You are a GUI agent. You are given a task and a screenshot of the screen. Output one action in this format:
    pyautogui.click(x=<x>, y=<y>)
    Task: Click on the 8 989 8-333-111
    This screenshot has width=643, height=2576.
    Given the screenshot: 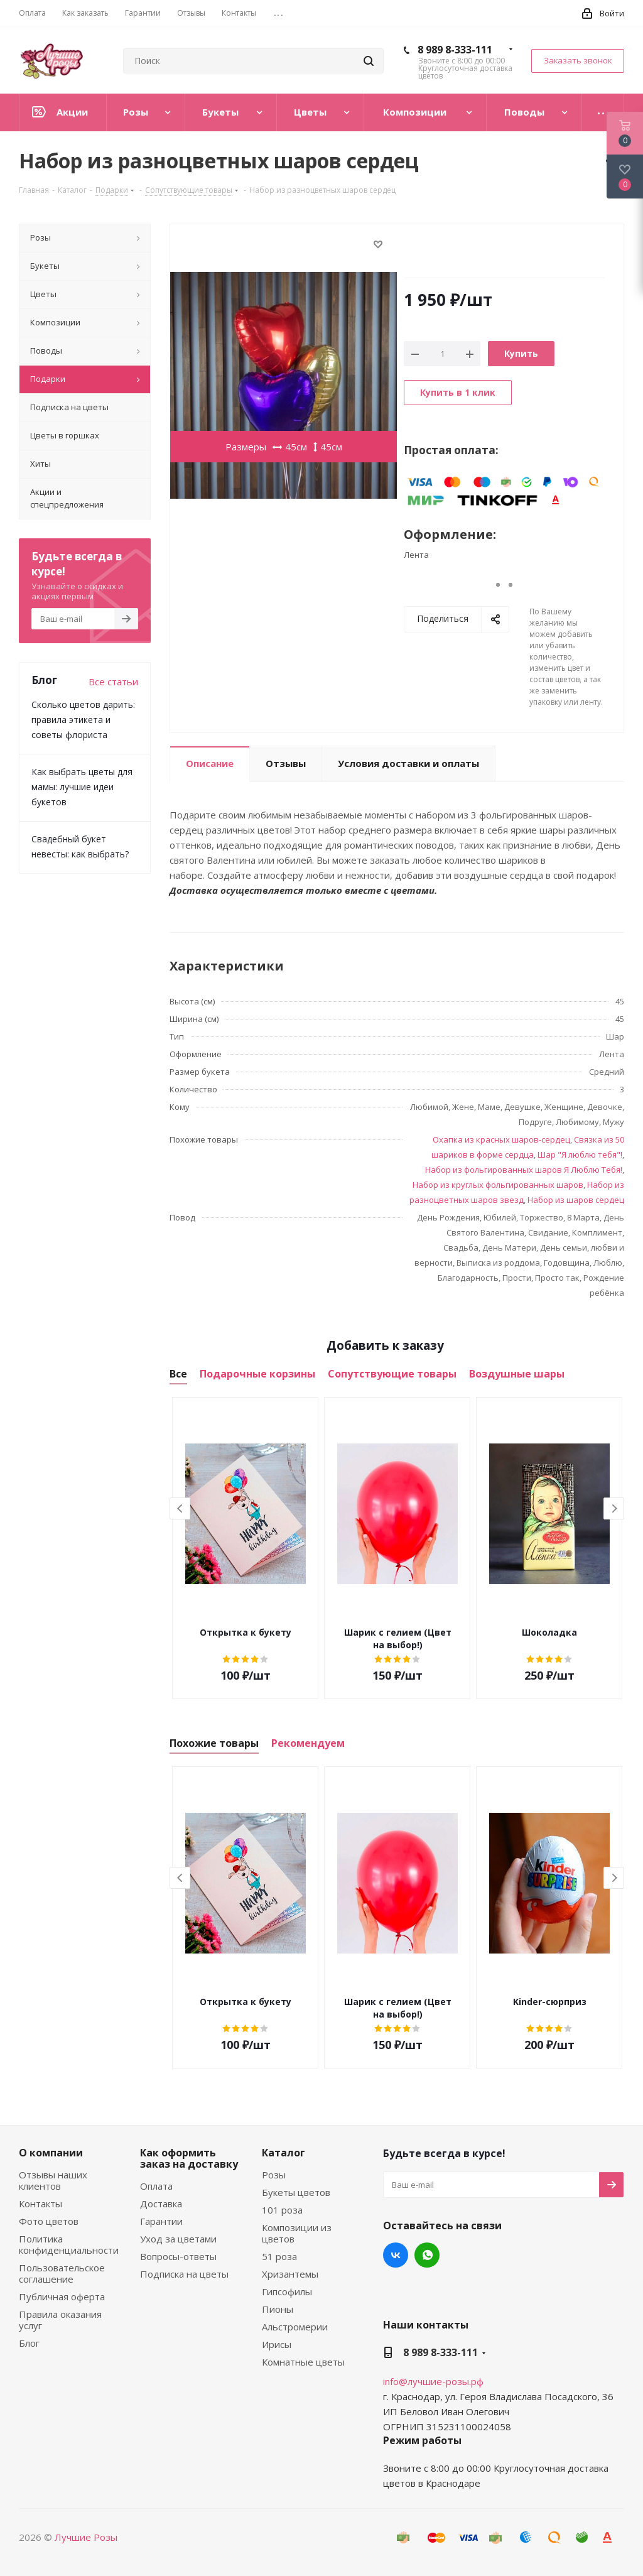 What is the action you would take?
    pyautogui.click(x=455, y=50)
    